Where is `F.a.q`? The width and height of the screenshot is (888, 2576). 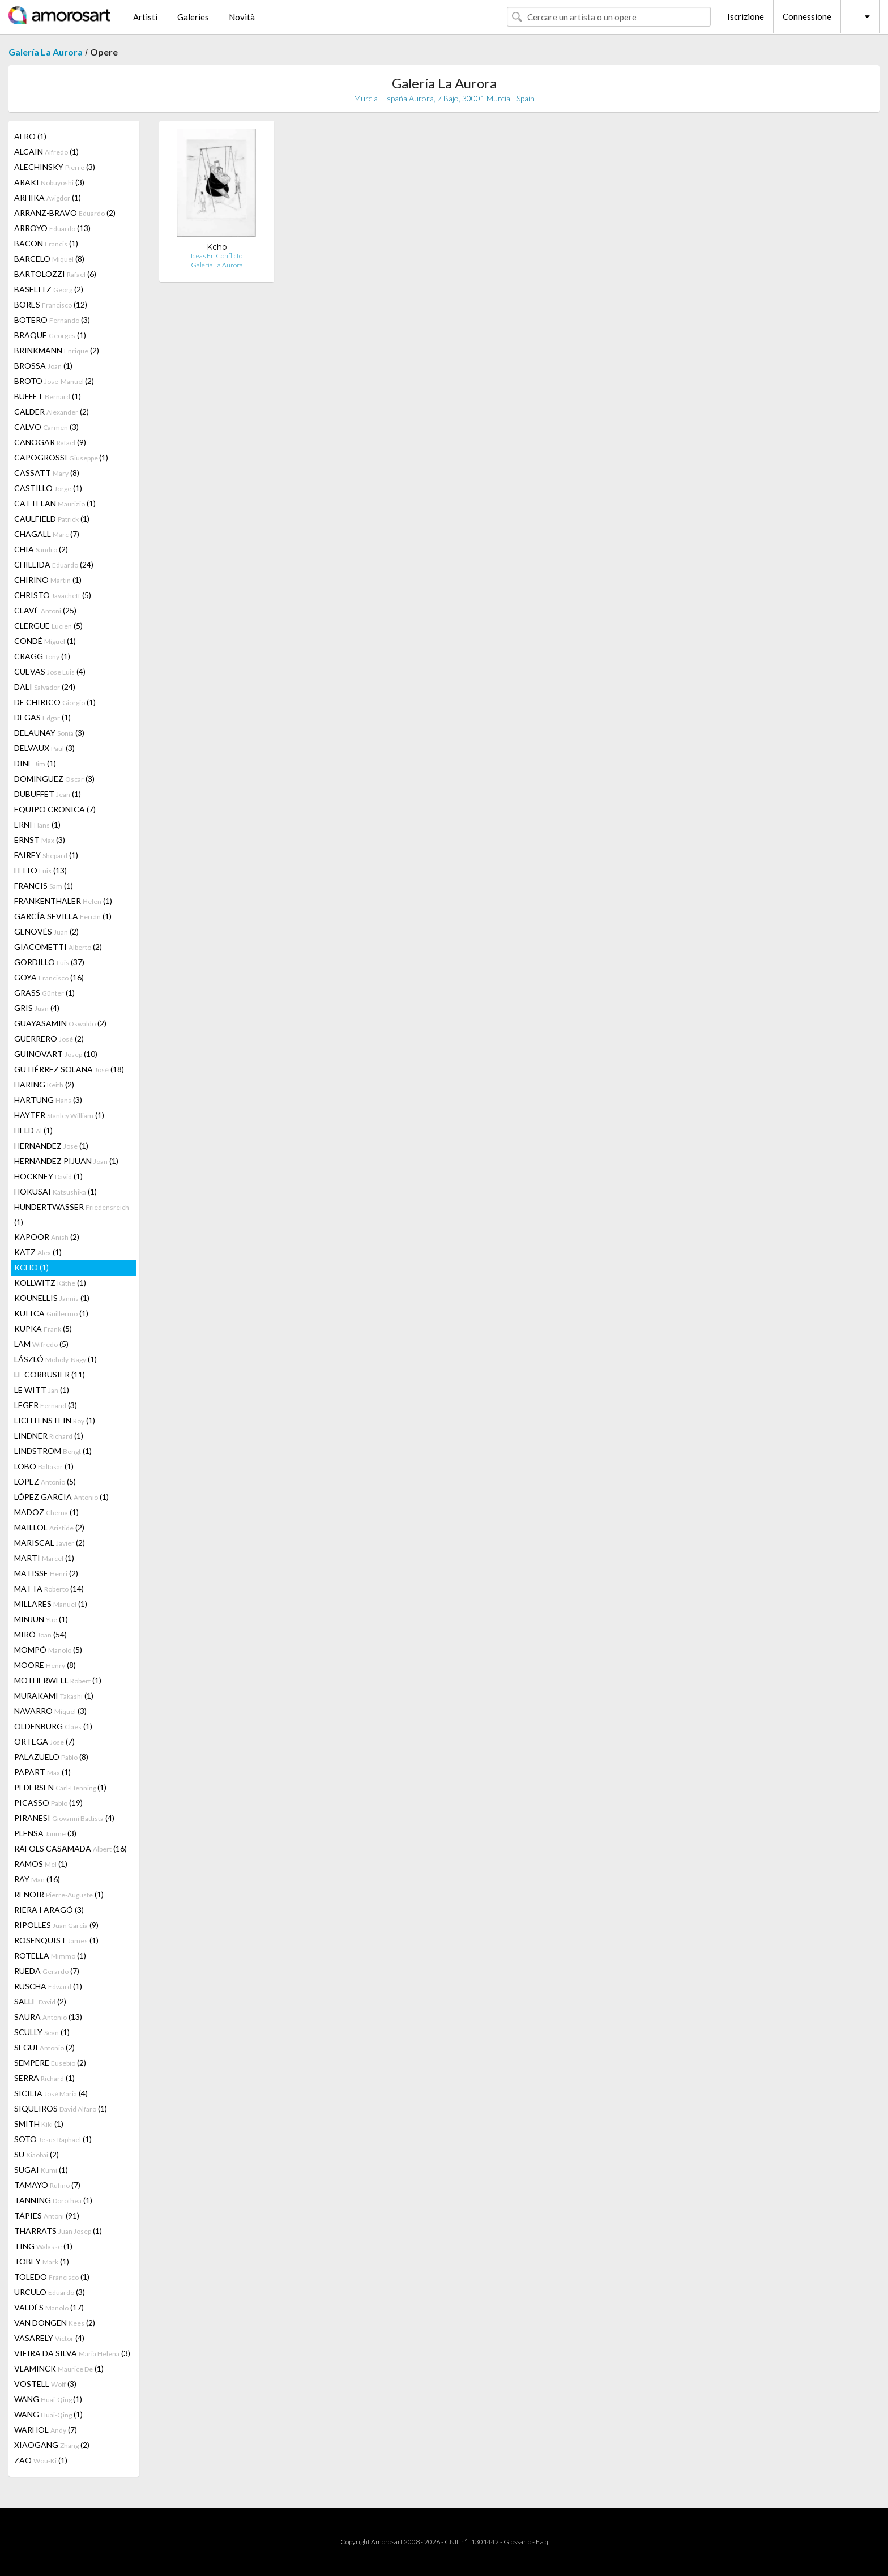
F.a.q is located at coordinates (542, 2541).